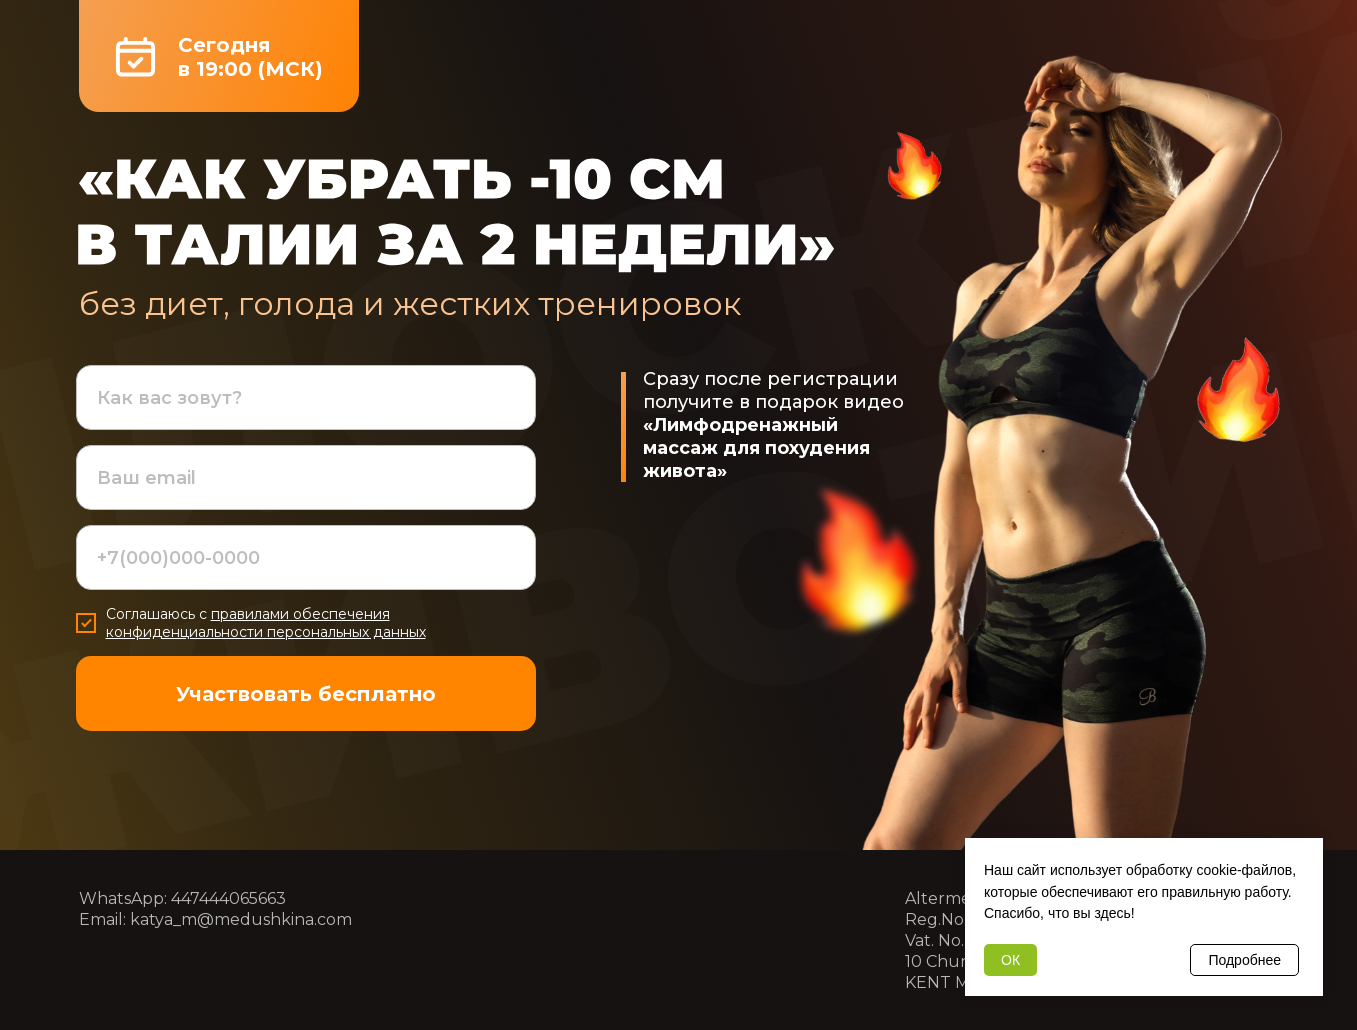 The image size is (1357, 1030). What do you see at coordinates (306, 557) in the screenshot?
I see `[phone]` at bounding box center [306, 557].